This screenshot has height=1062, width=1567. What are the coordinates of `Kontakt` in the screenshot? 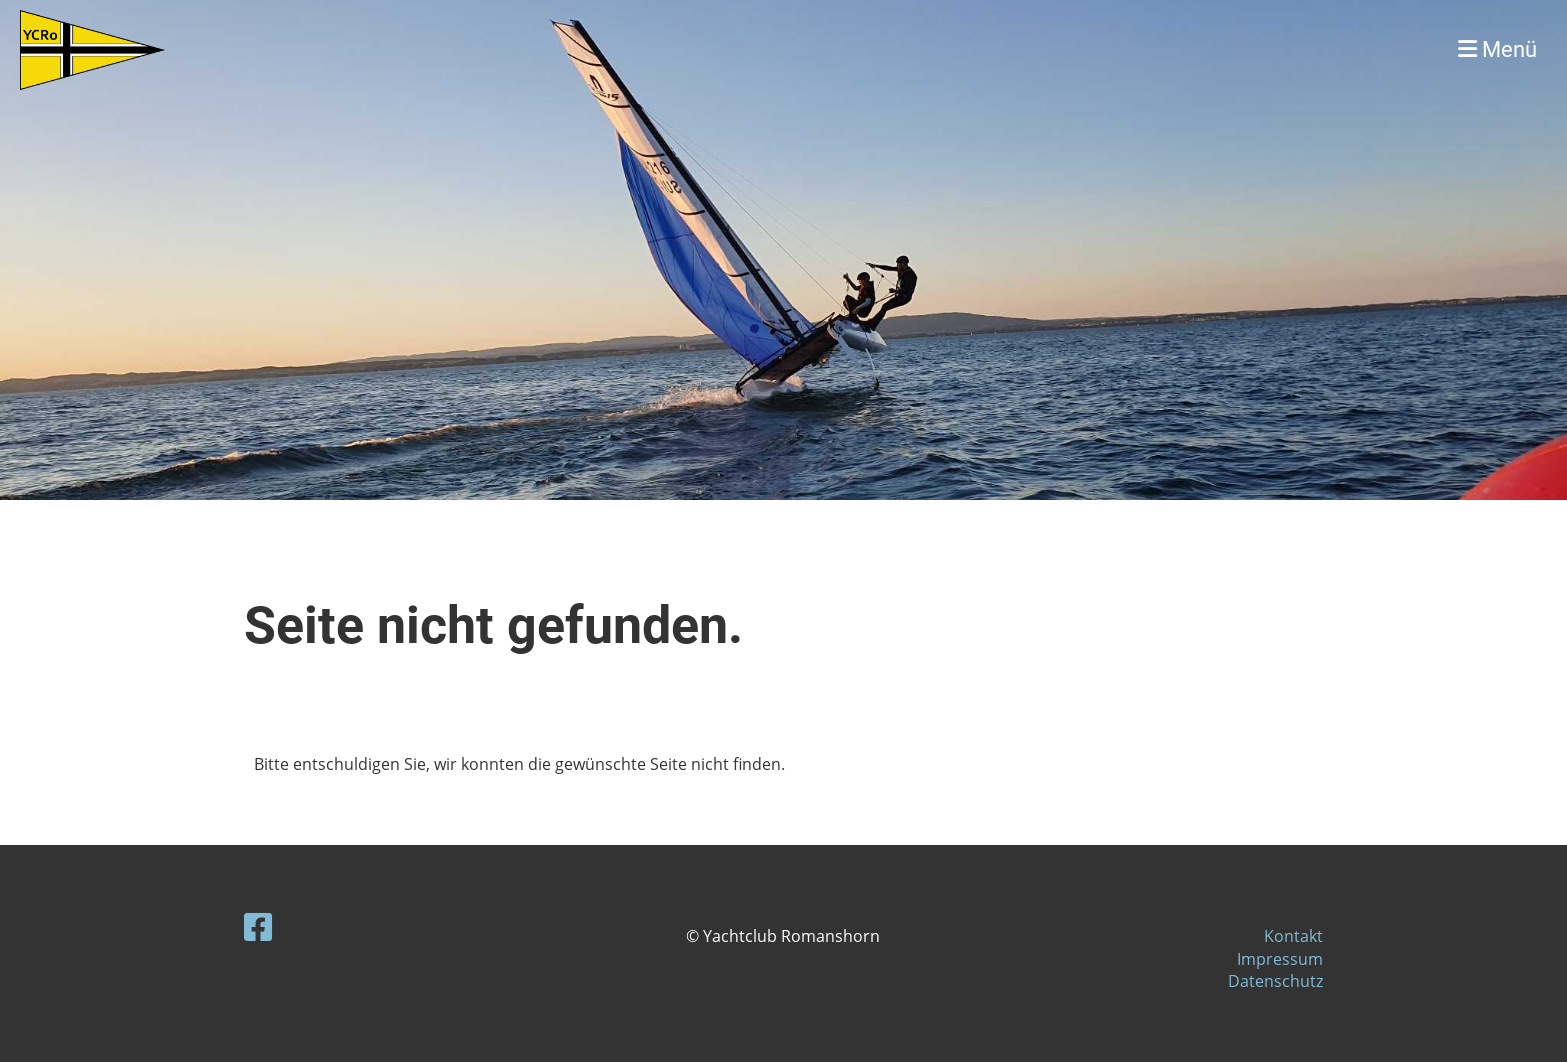 It's located at (1293, 936).